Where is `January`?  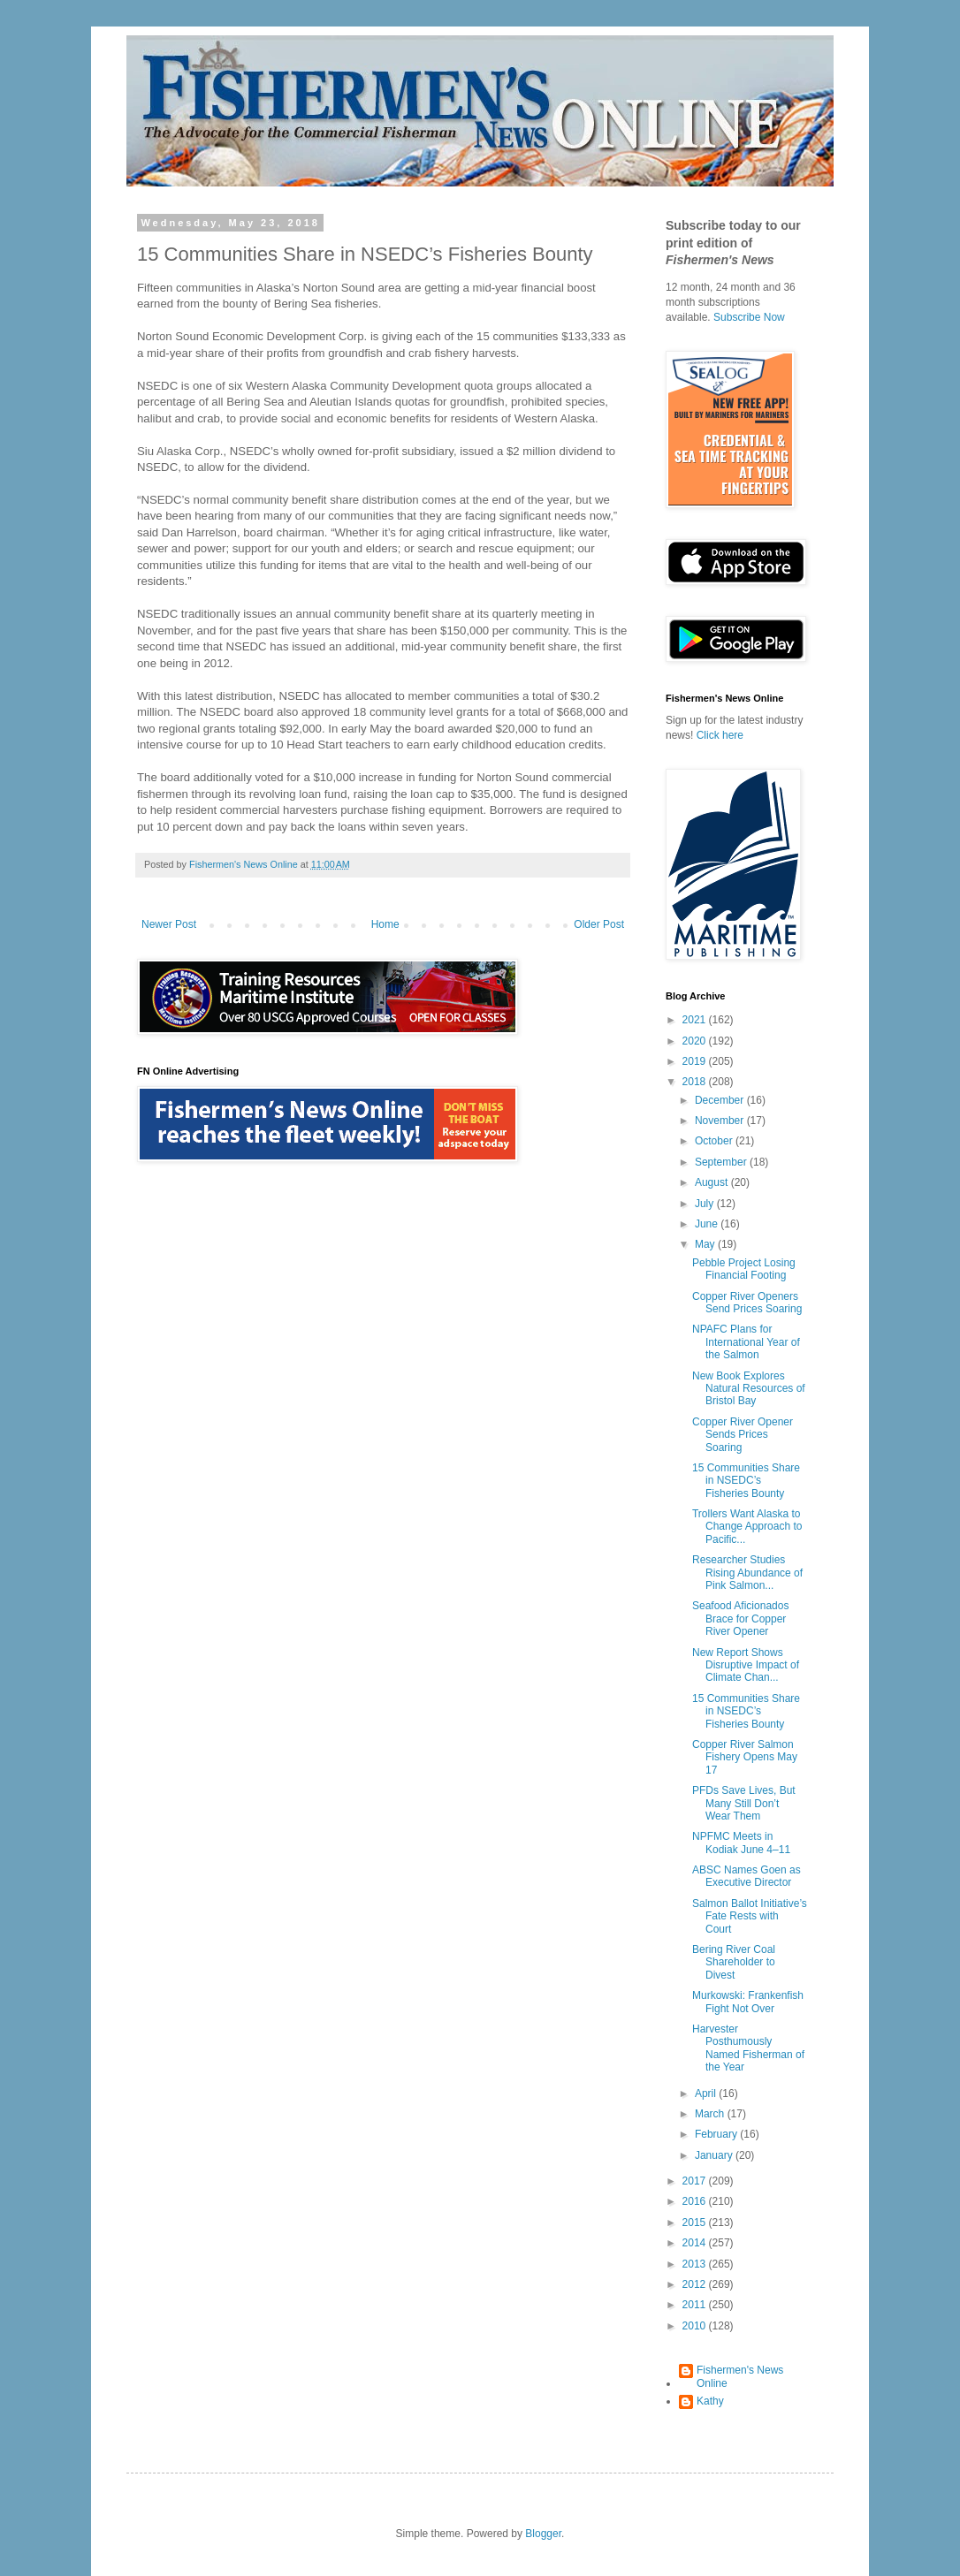 January is located at coordinates (715, 2155).